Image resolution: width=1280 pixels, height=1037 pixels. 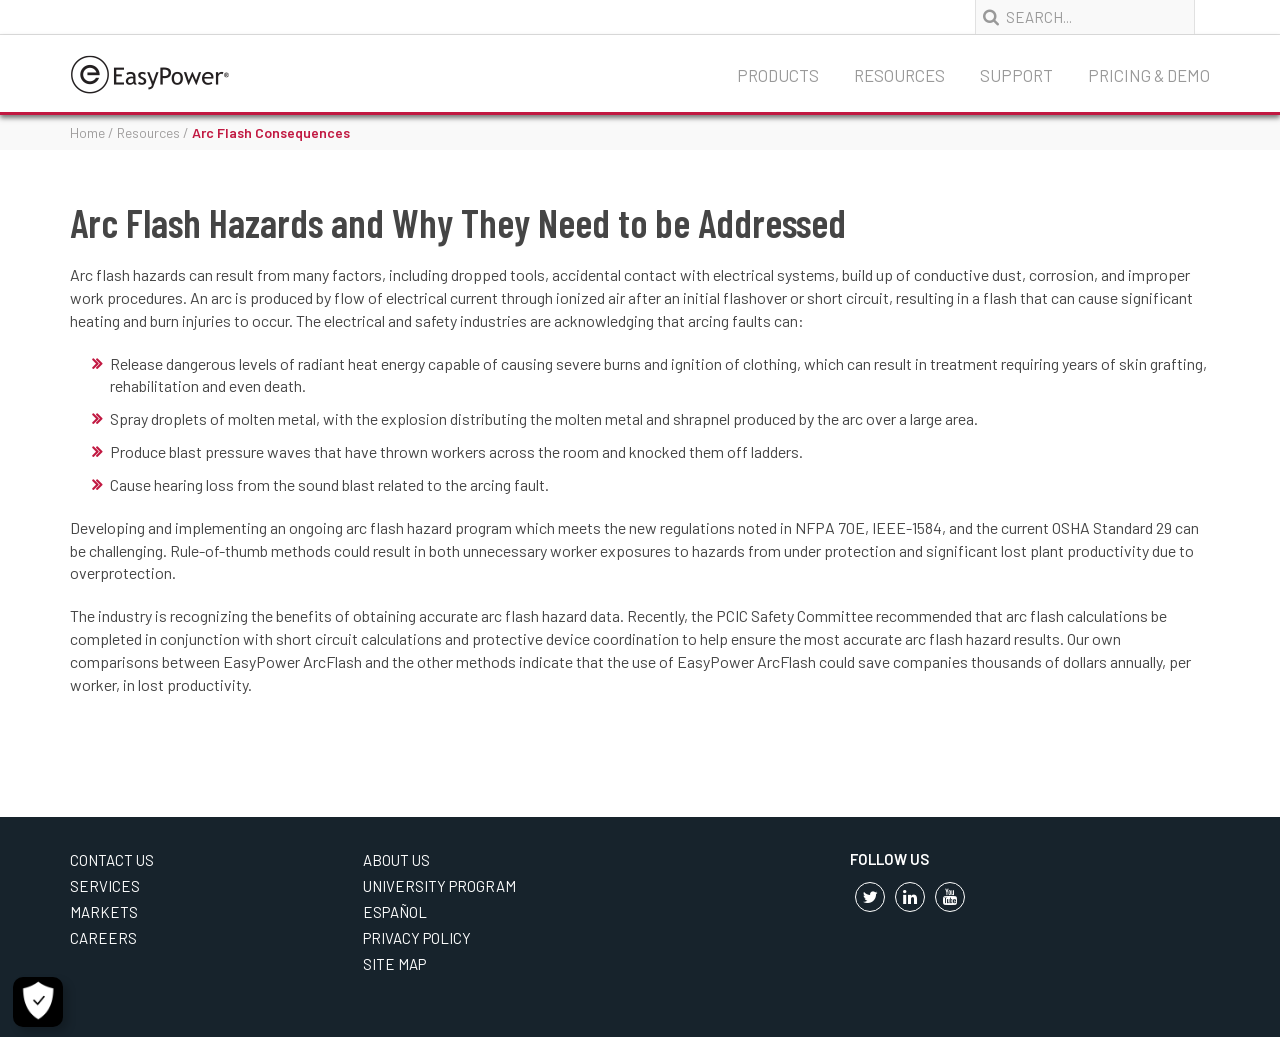 I want to click on Resources, so click(x=899, y=75).